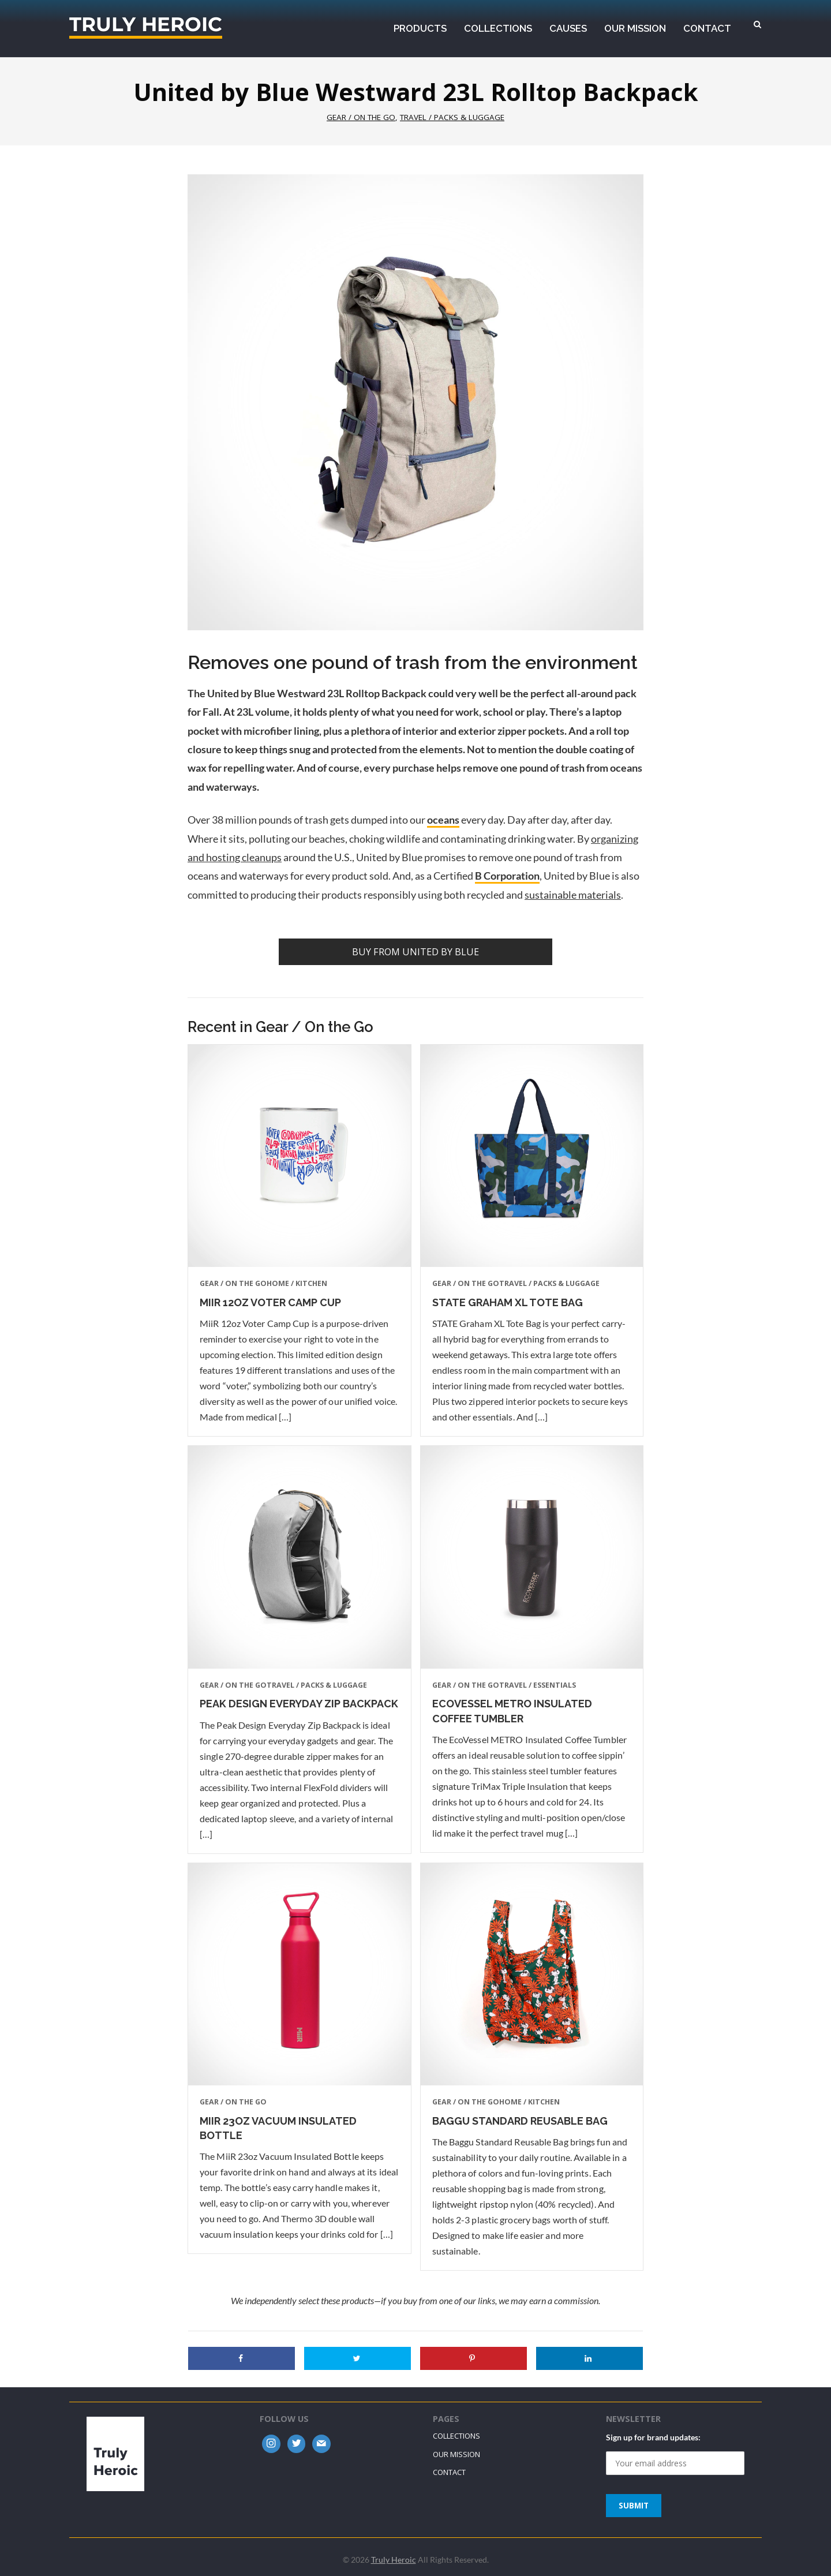 This screenshot has width=831, height=2576. What do you see at coordinates (443, 819) in the screenshot?
I see `oceans` at bounding box center [443, 819].